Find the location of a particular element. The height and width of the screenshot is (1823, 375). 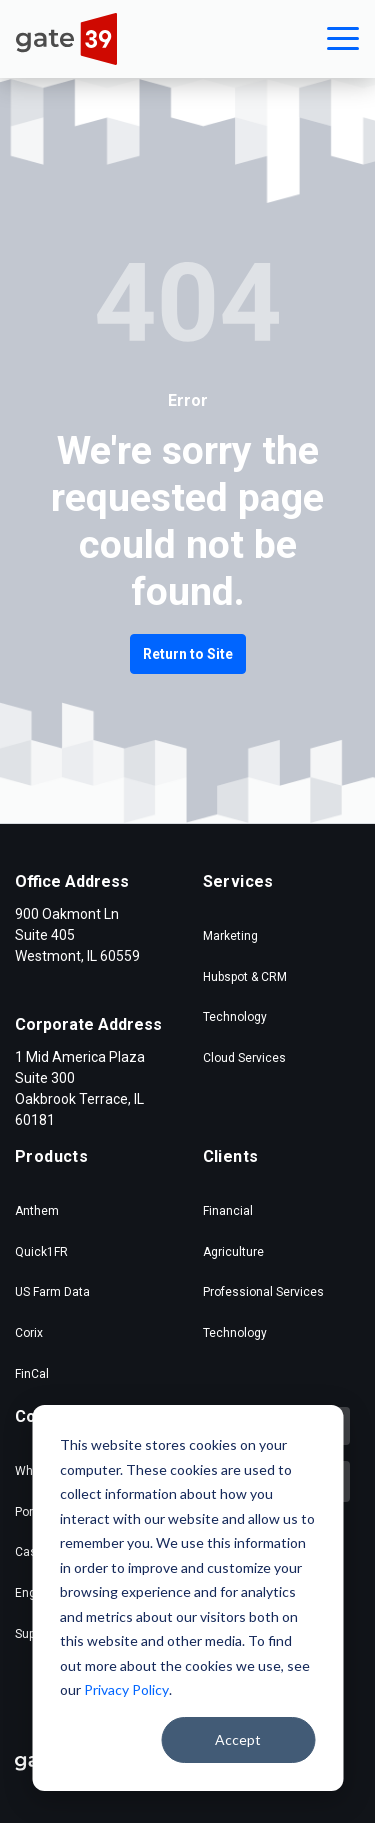

FinCal [menuitem] is located at coordinates (32, 1374).